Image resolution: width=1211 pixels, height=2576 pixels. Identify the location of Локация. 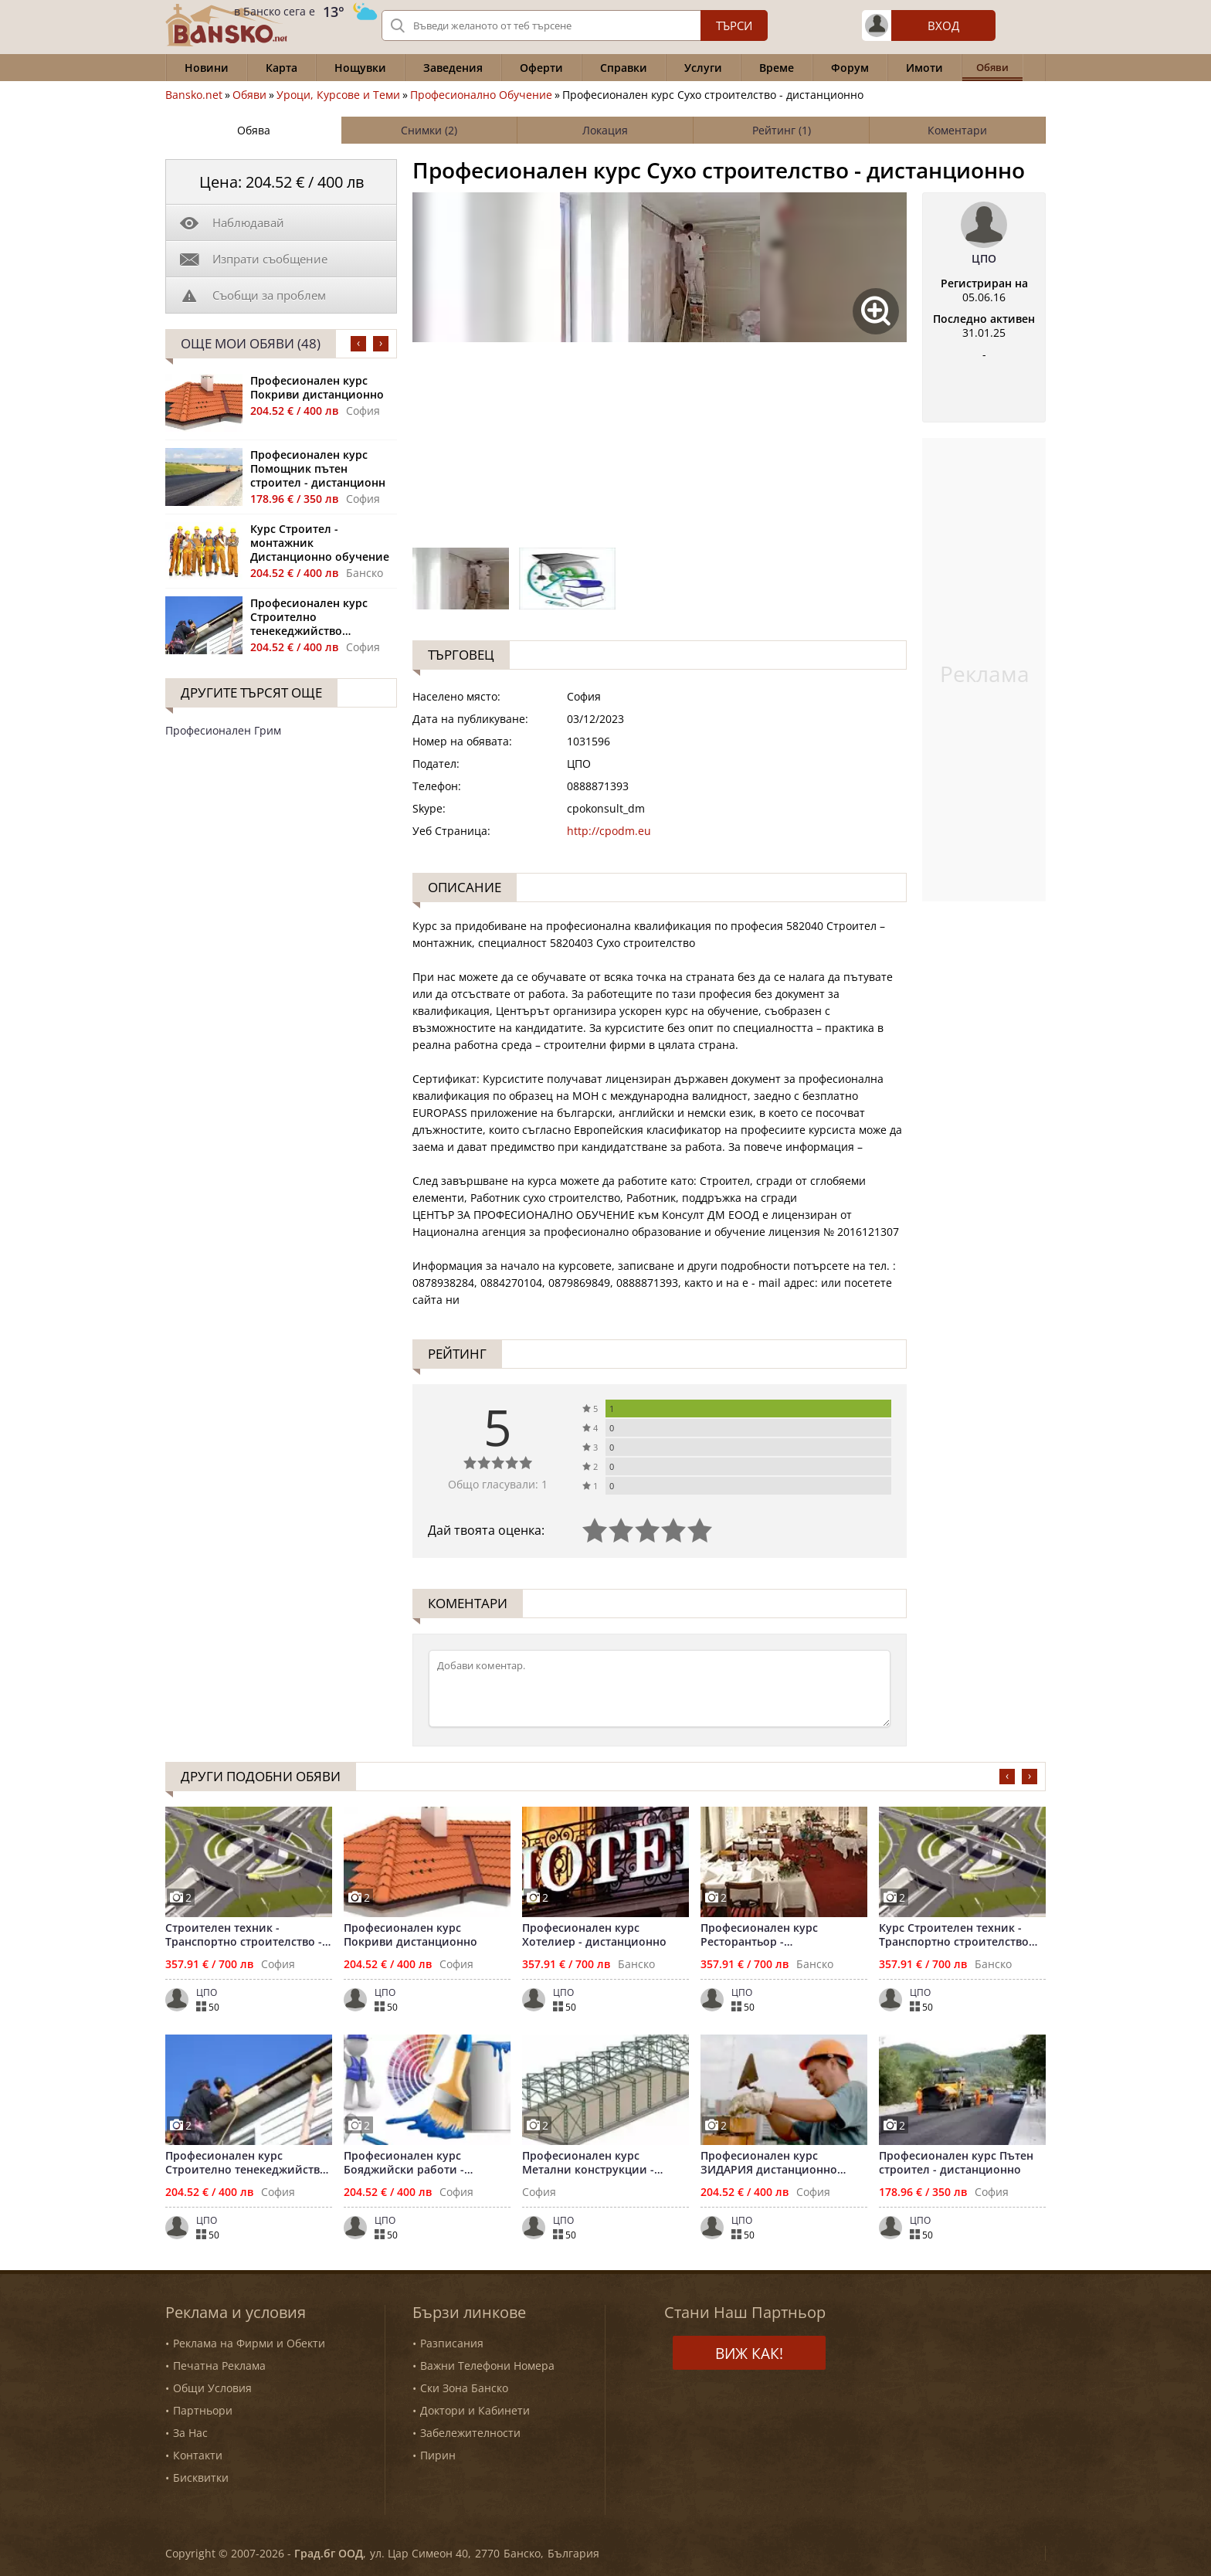
(605, 130).